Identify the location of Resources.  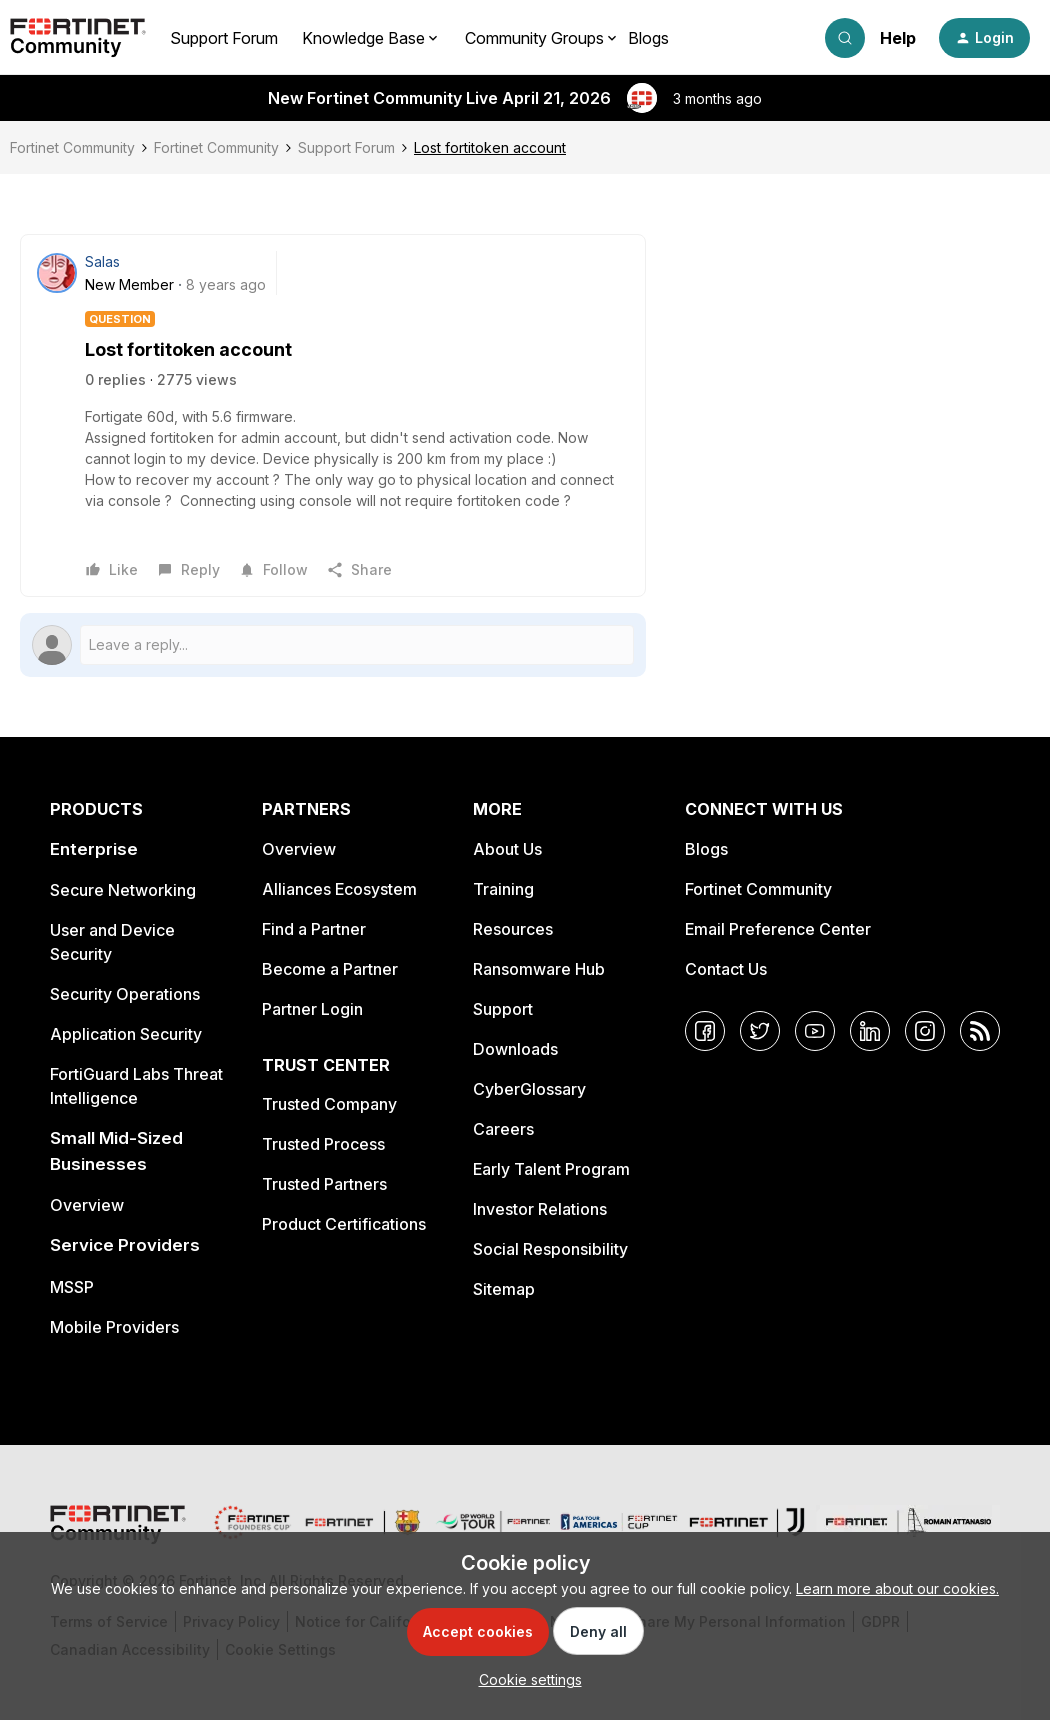
(513, 929).